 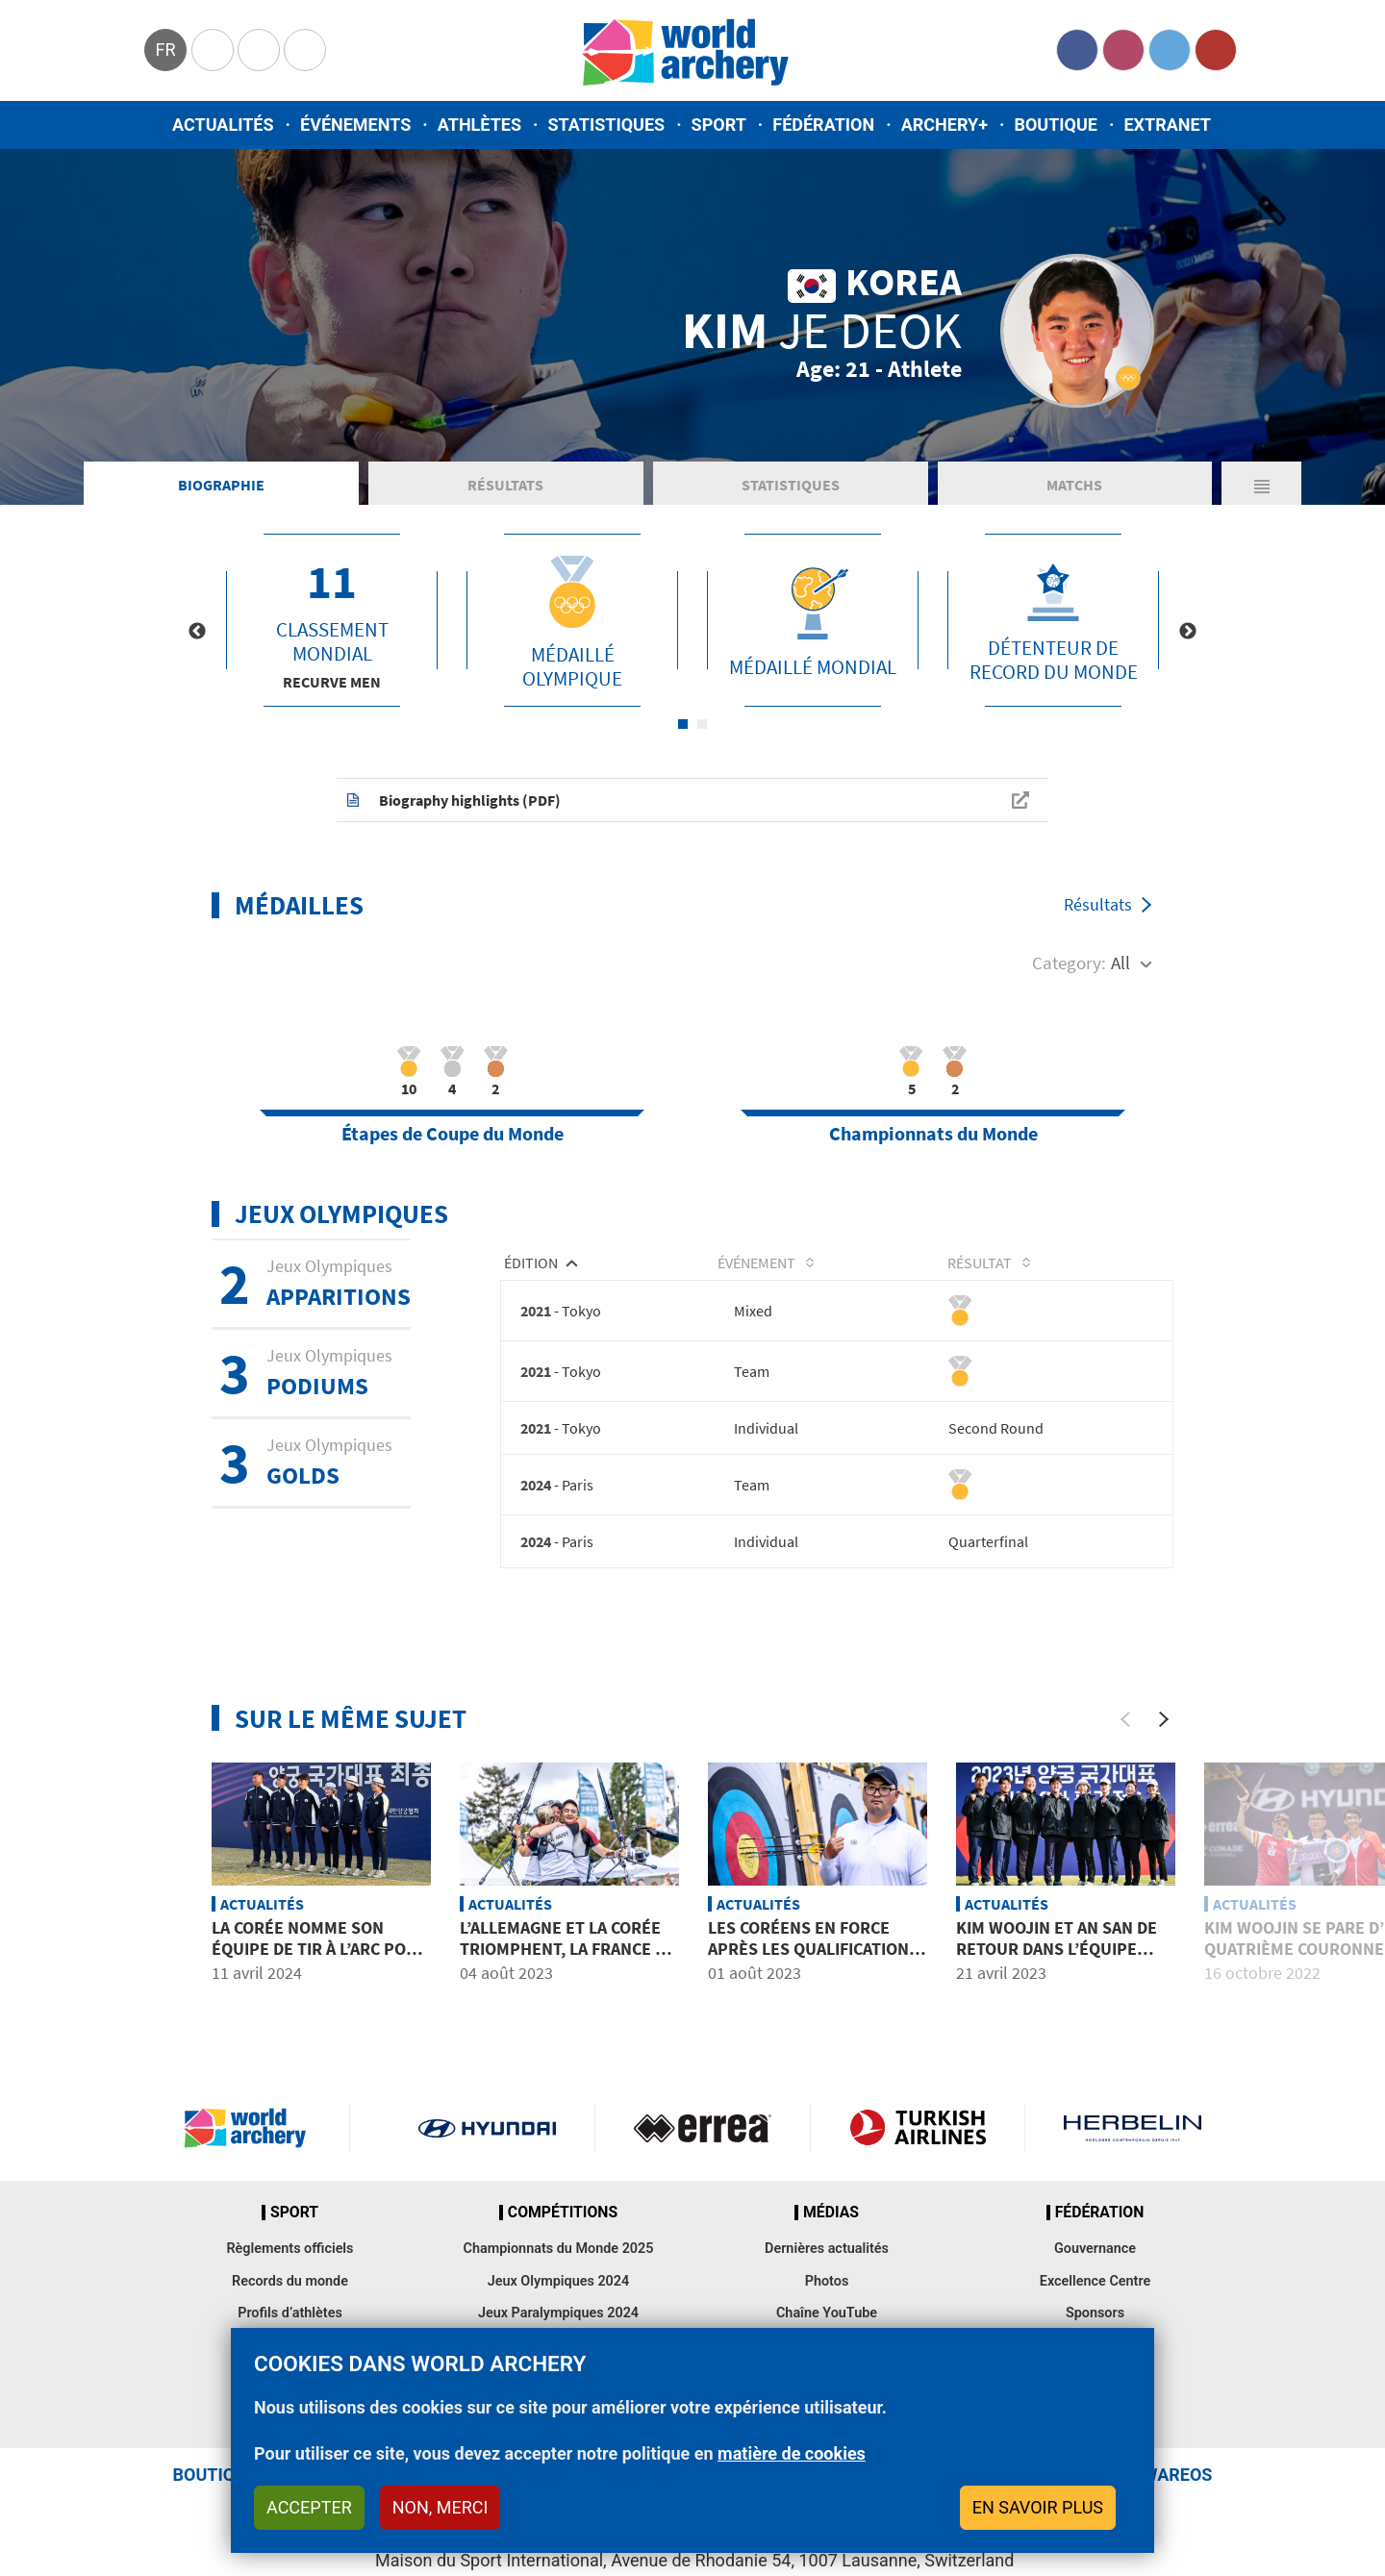 I want to click on [tabpanel], so click(x=332, y=629).